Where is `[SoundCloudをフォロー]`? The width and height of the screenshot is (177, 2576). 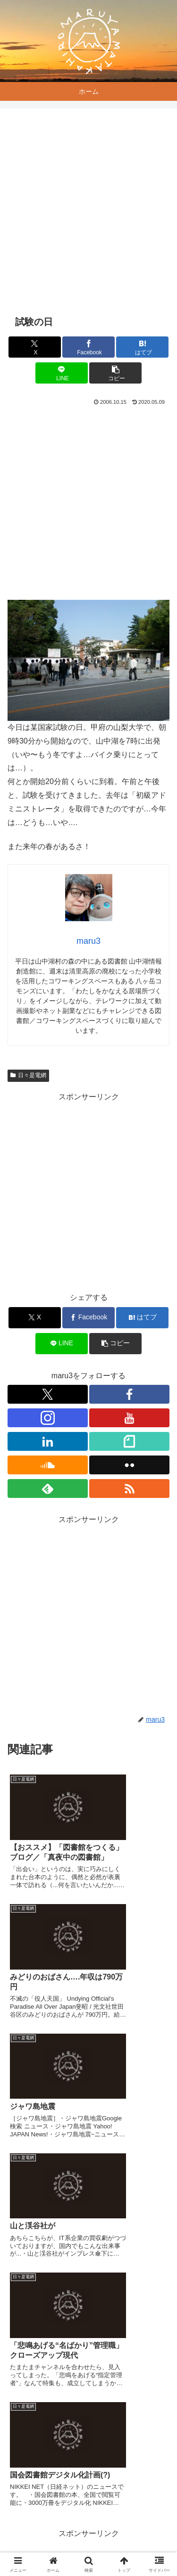
[SoundCloudをフォロー] is located at coordinates (48, 1465).